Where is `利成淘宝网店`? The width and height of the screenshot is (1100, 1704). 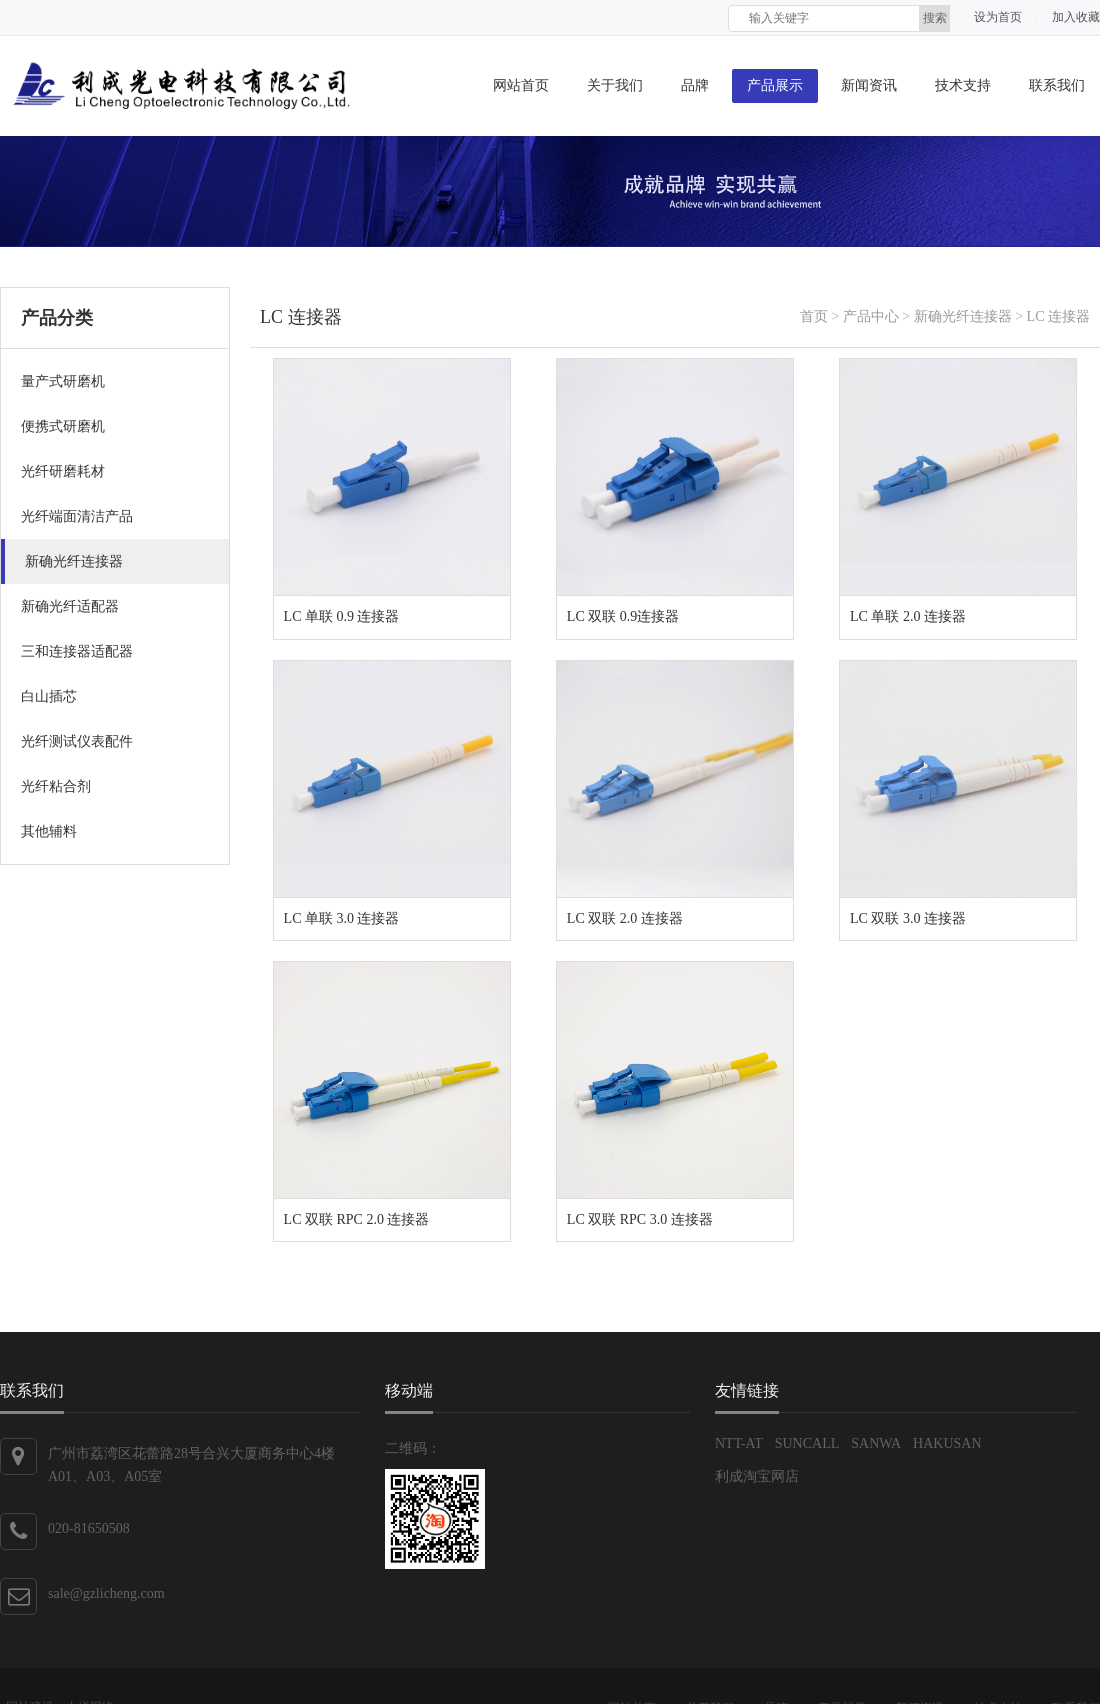 利成淘宝网店 is located at coordinates (757, 1476).